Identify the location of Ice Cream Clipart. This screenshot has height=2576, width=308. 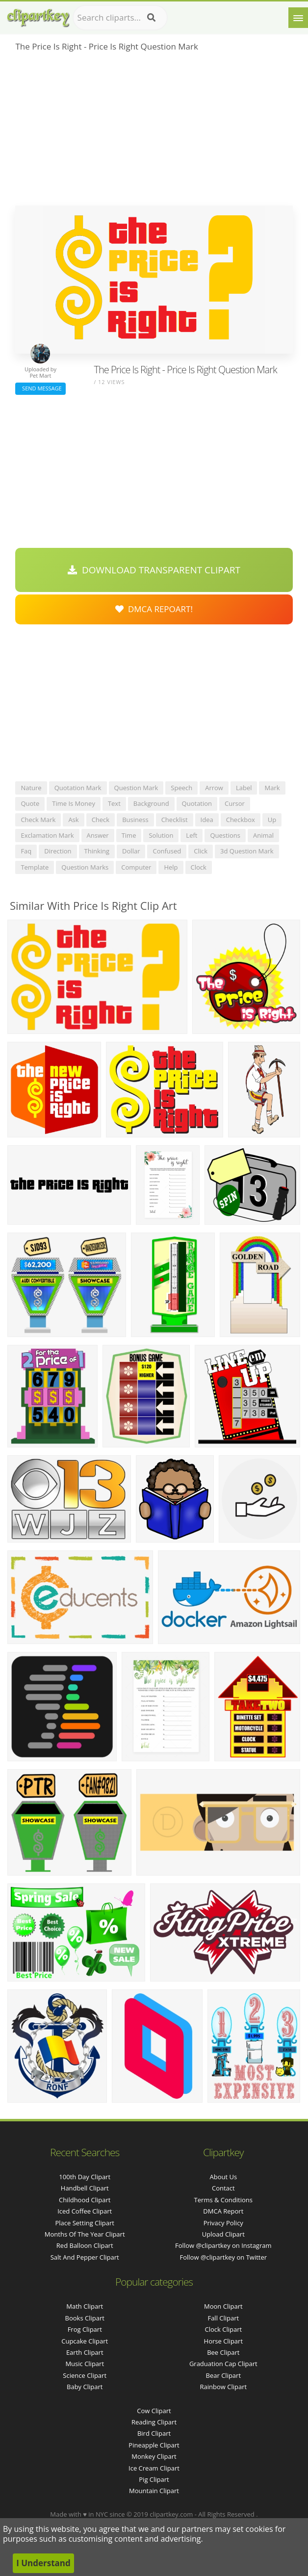
(154, 2468).